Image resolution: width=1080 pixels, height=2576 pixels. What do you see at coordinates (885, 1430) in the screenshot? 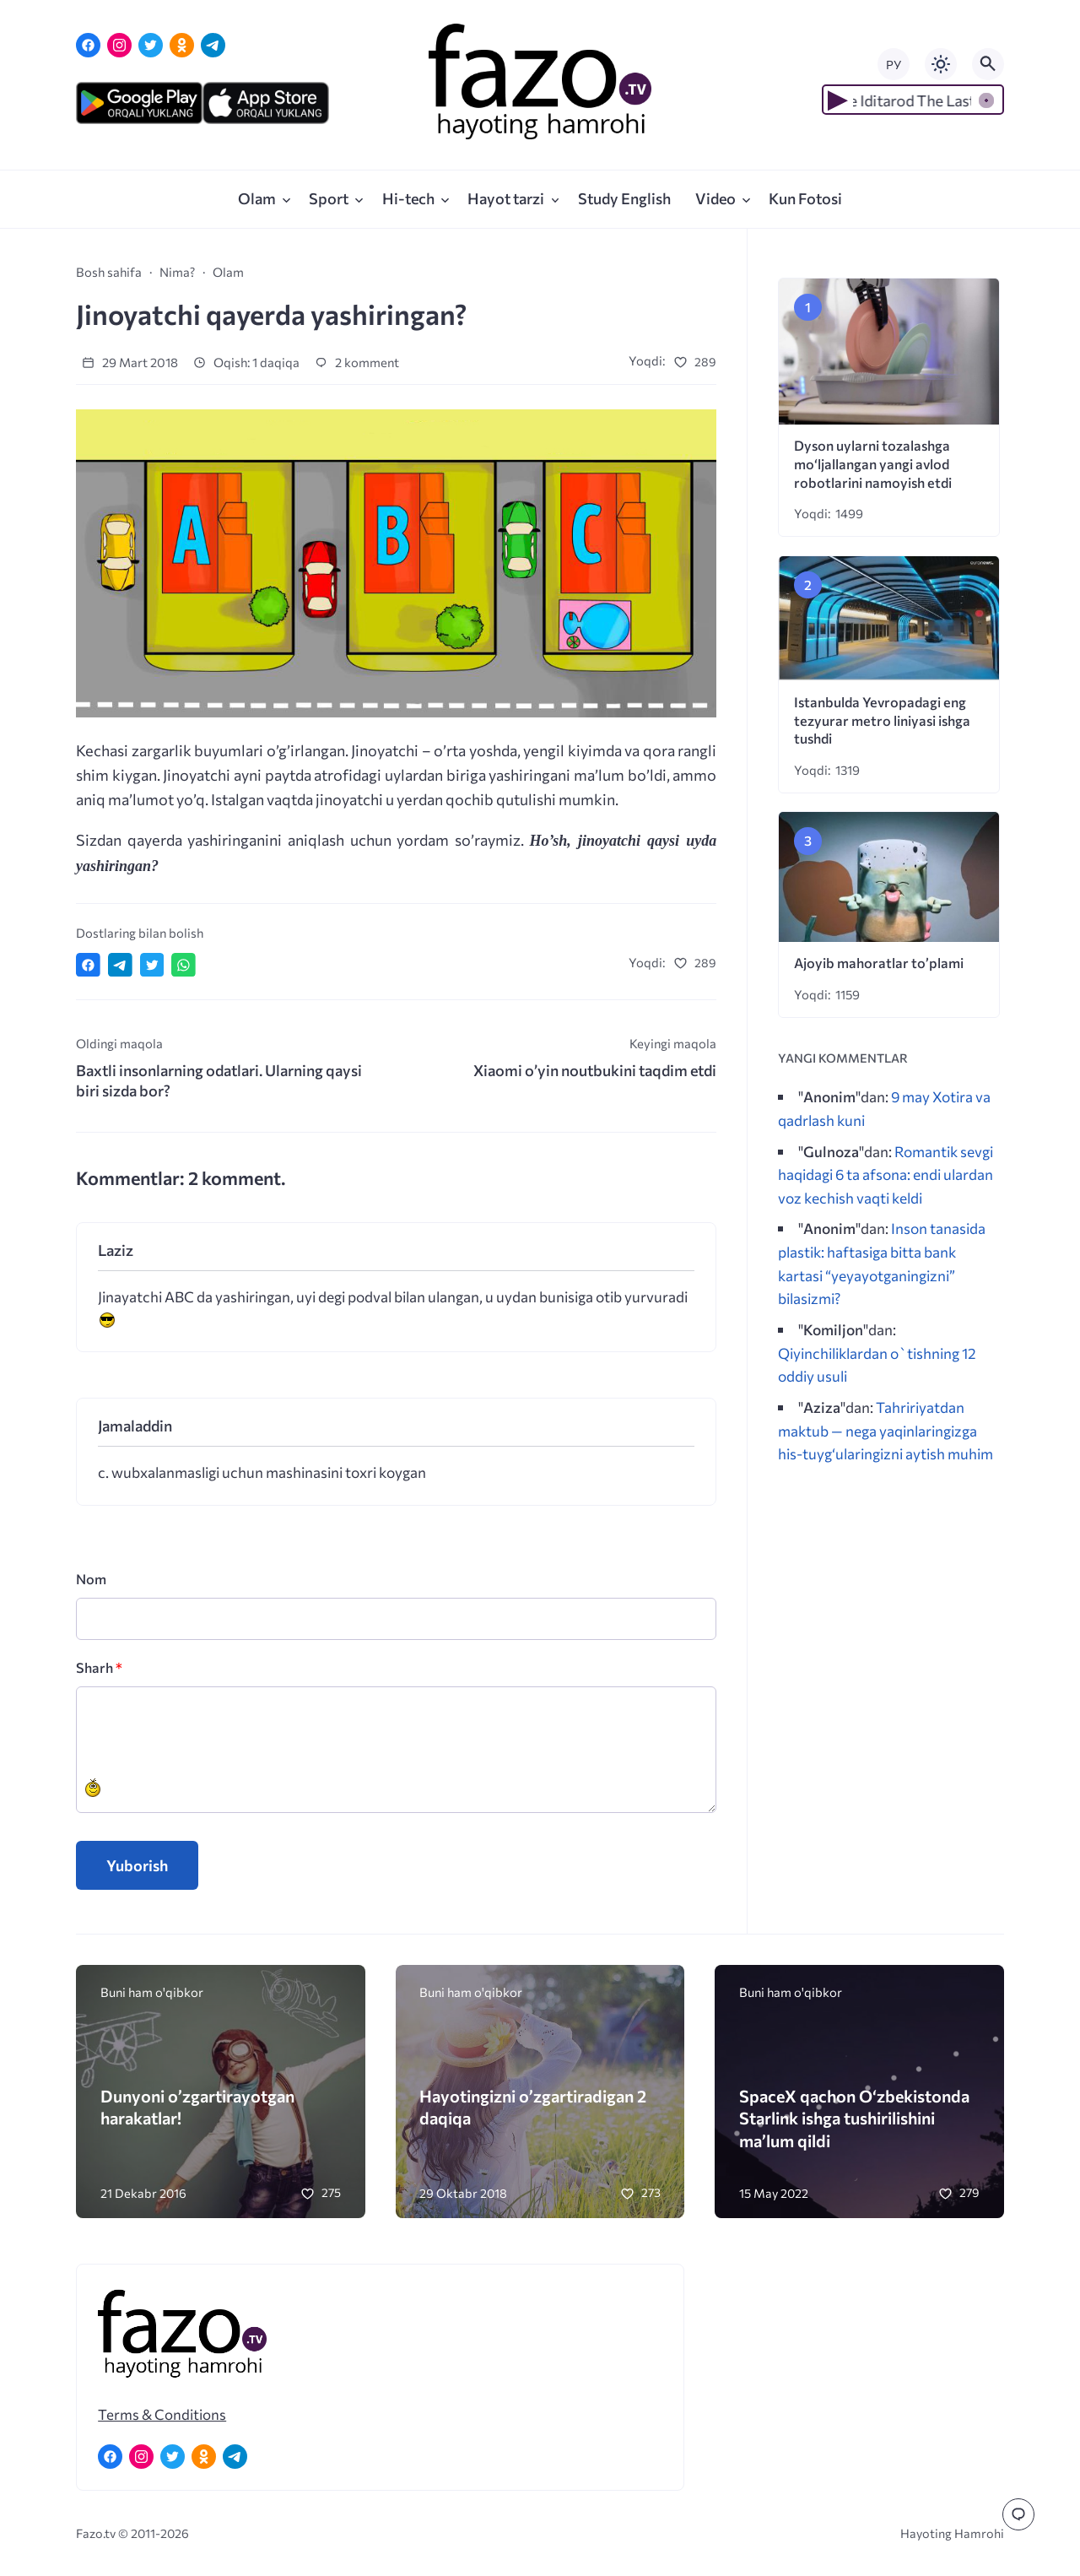
I see `Tahririyatdan maktub — nega yaqinlaringizga his-tuyg‘ularingizni aytish muhim` at bounding box center [885, 1430].